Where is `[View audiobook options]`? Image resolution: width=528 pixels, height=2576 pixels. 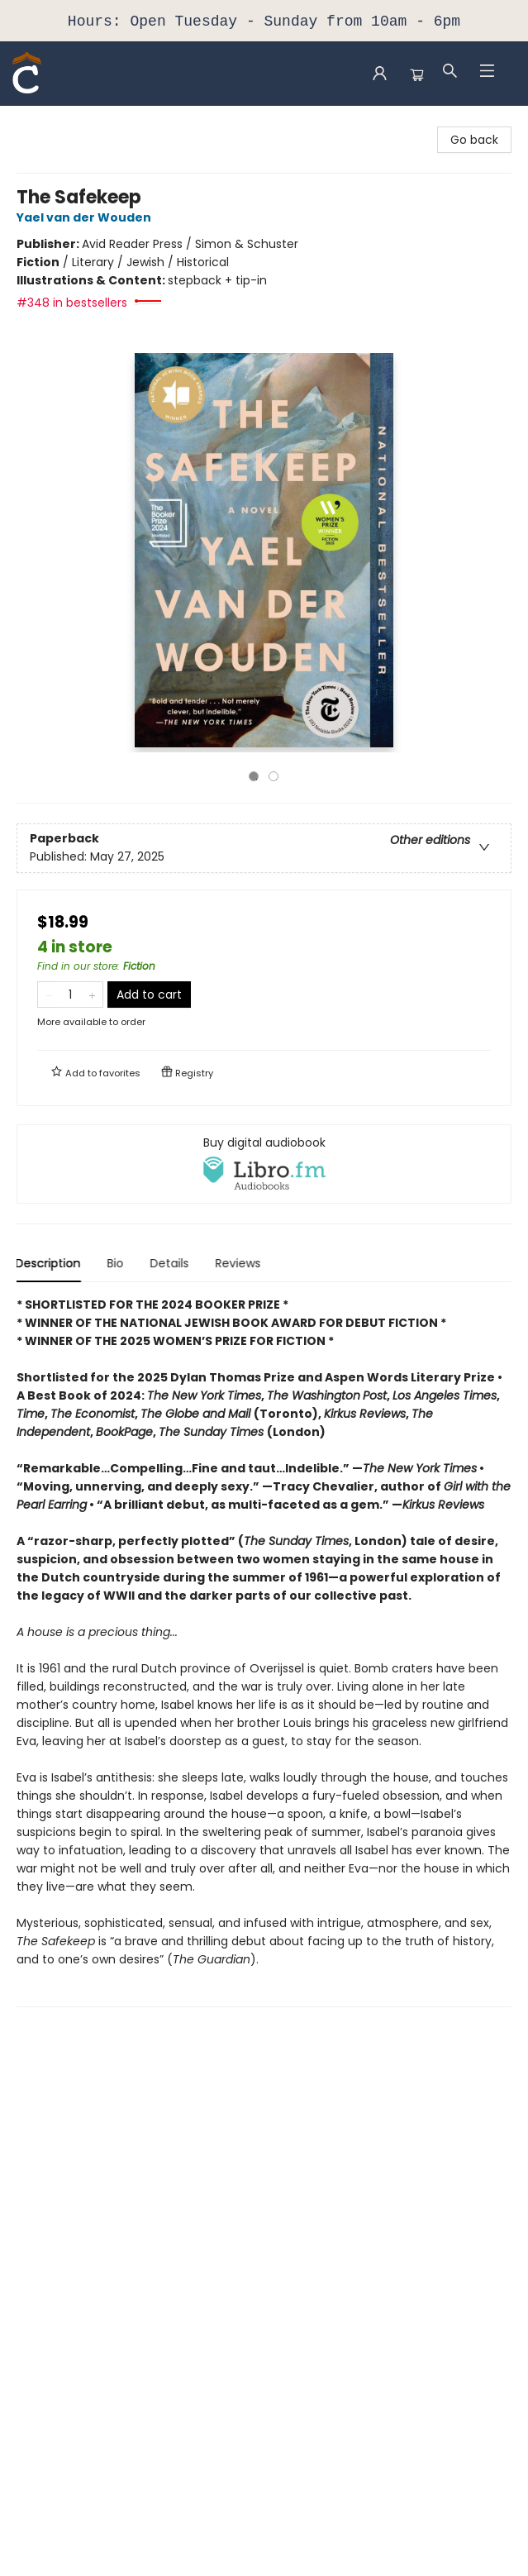
[View audiobook options] is located at coordinates (264, 1164).